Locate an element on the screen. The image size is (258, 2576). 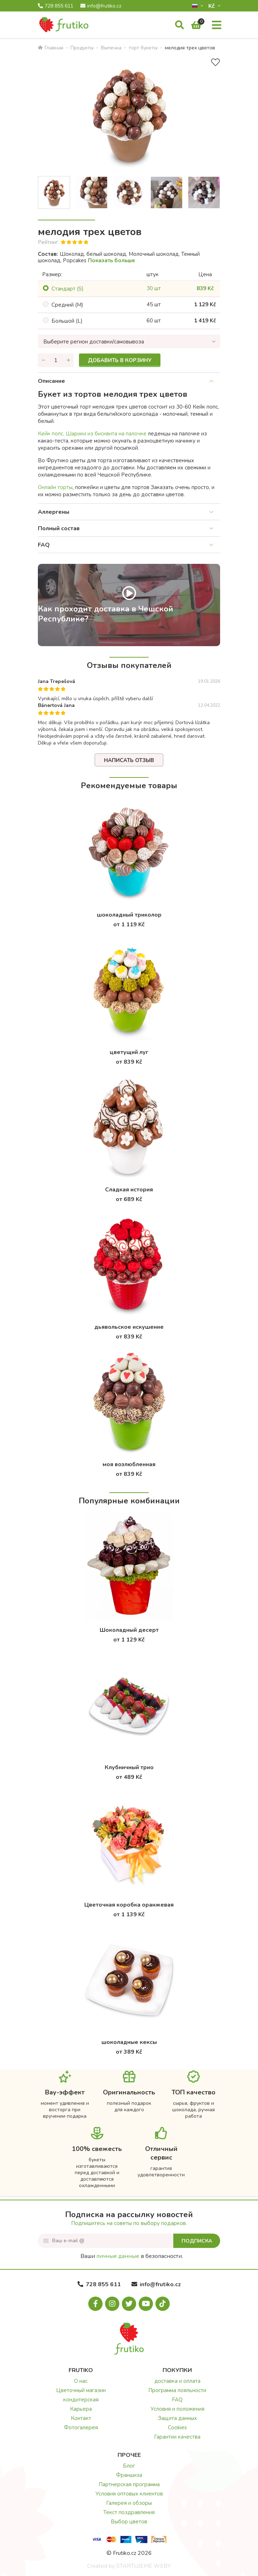
шоколадные кексы is located at coordinates (129, 2042).